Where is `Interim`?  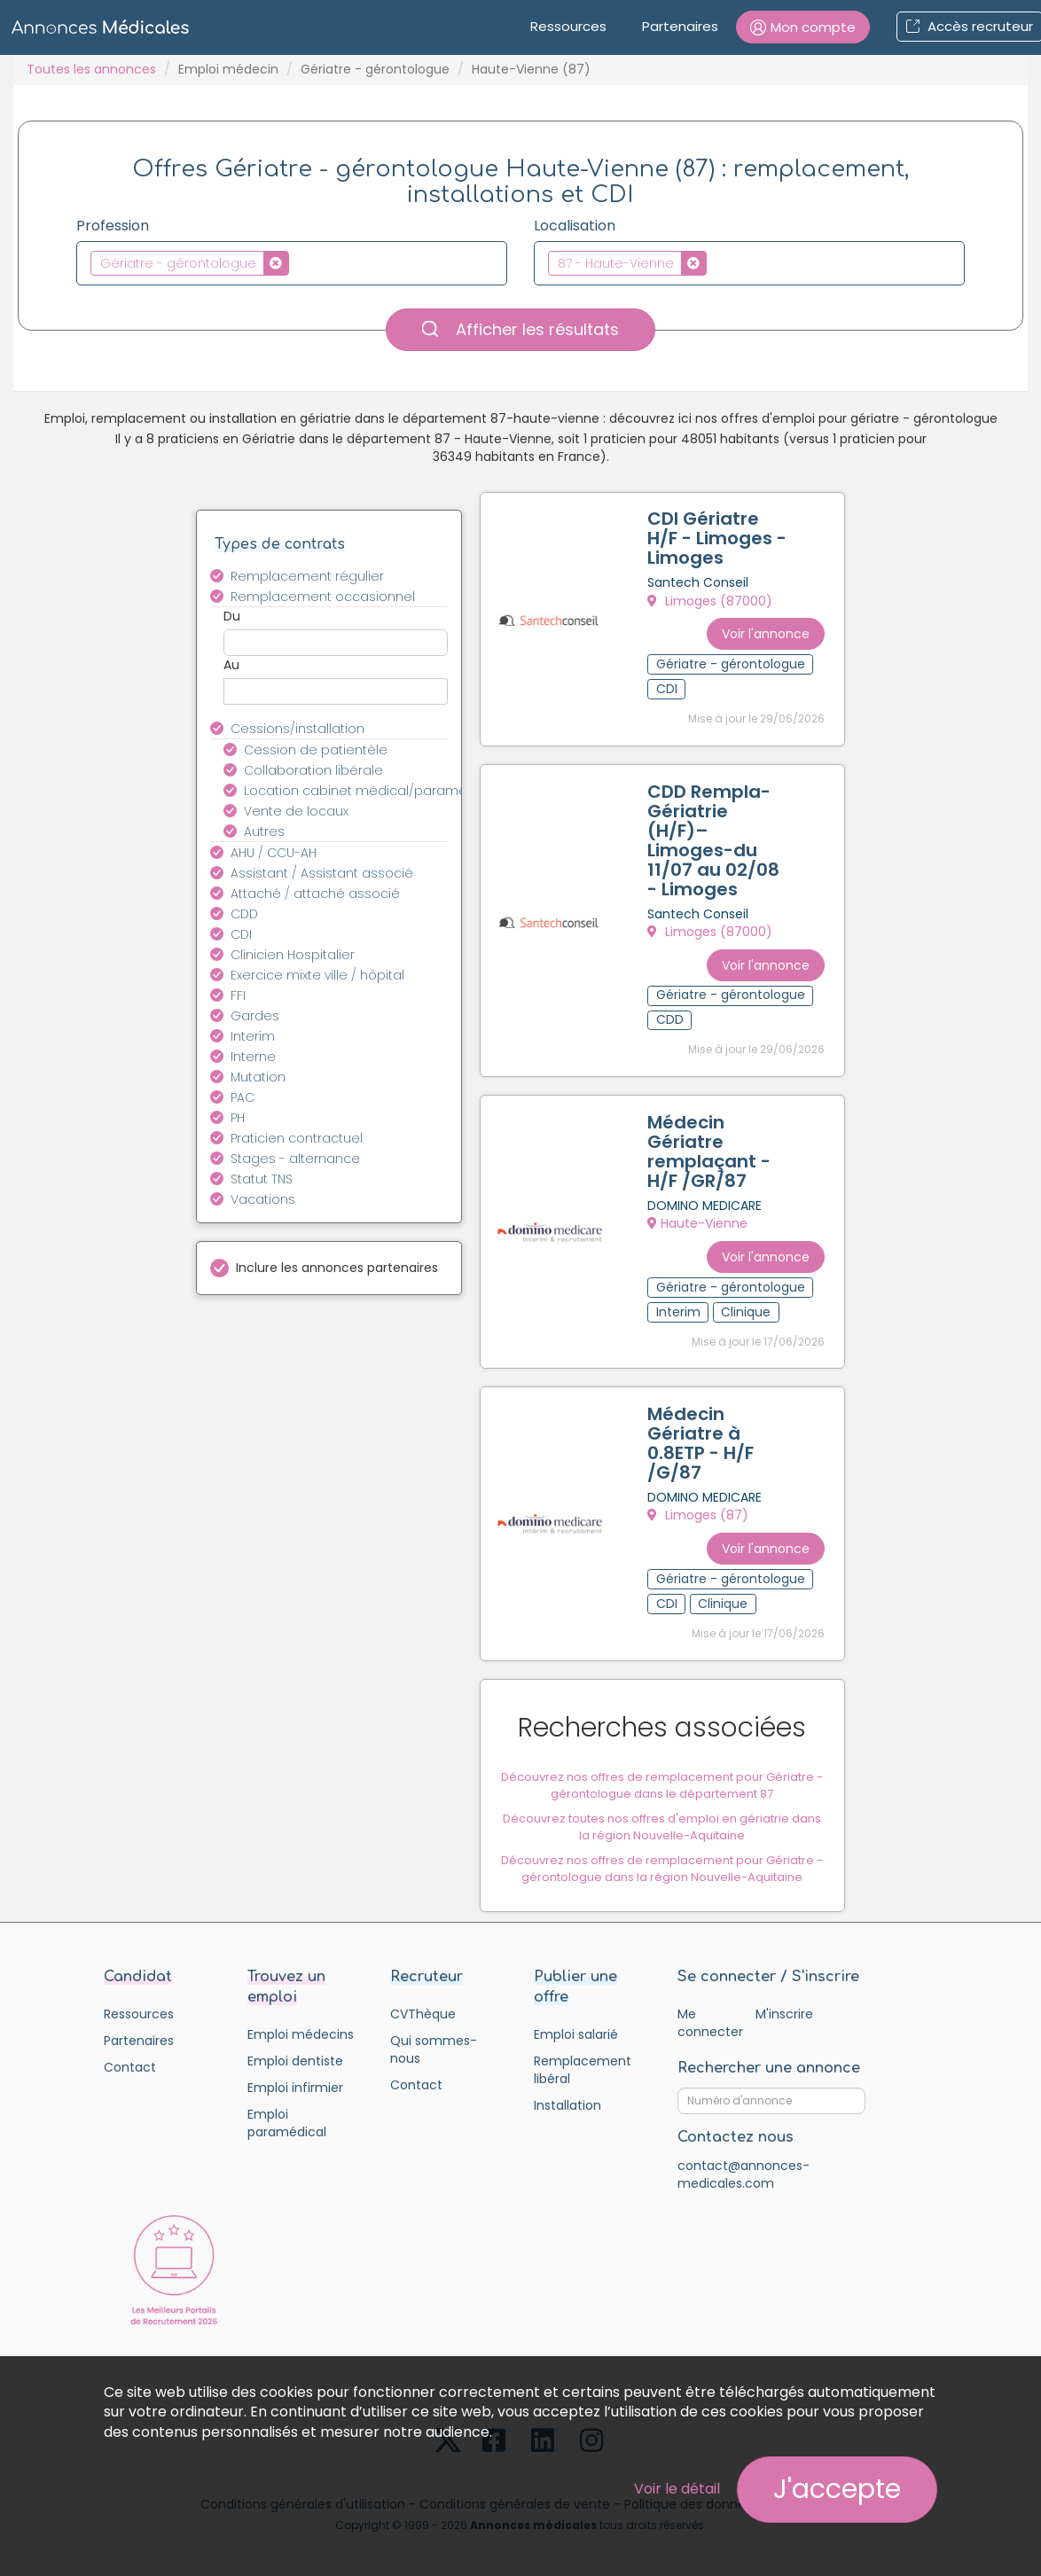 Interim is located at coordinates (253, 1036).